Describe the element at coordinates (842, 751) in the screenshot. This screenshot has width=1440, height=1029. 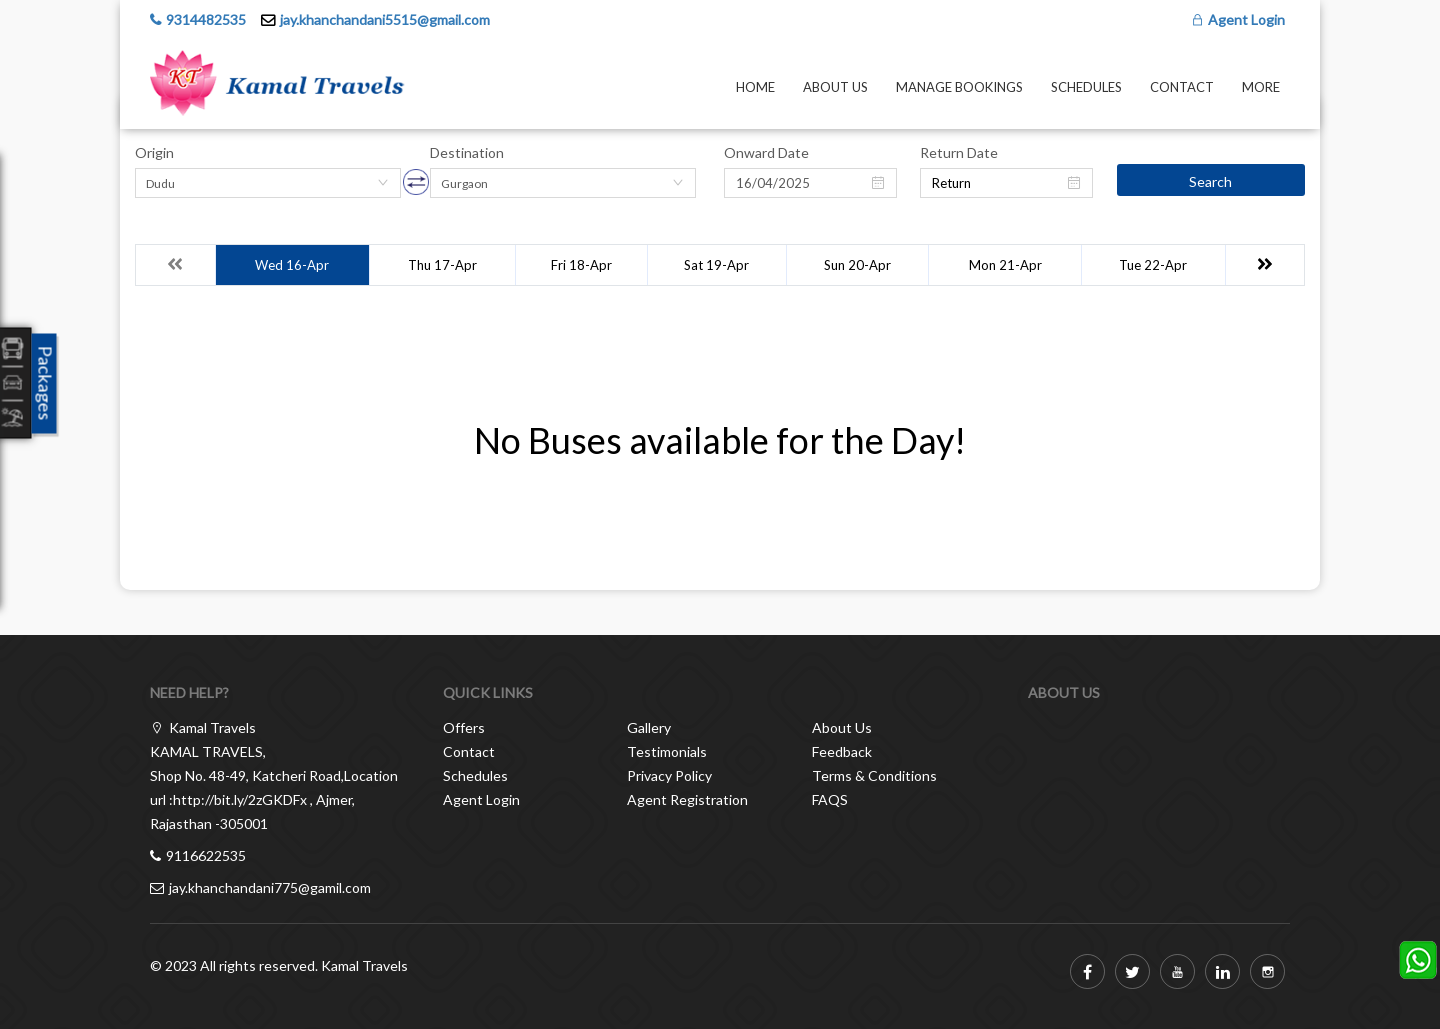
I see `Feedback` at that location.